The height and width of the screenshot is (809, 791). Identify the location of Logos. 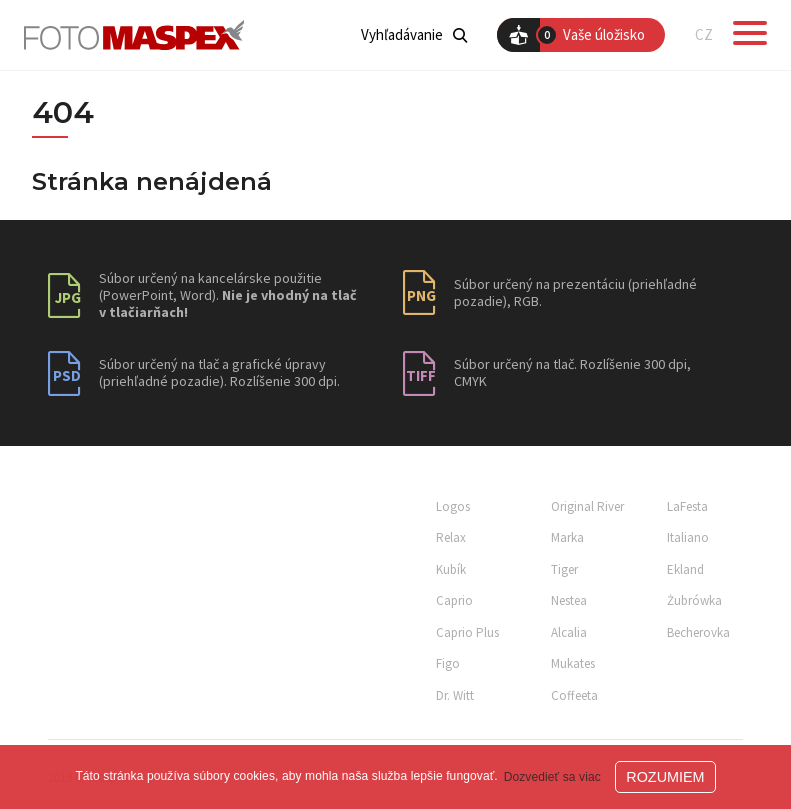
(453, 506).